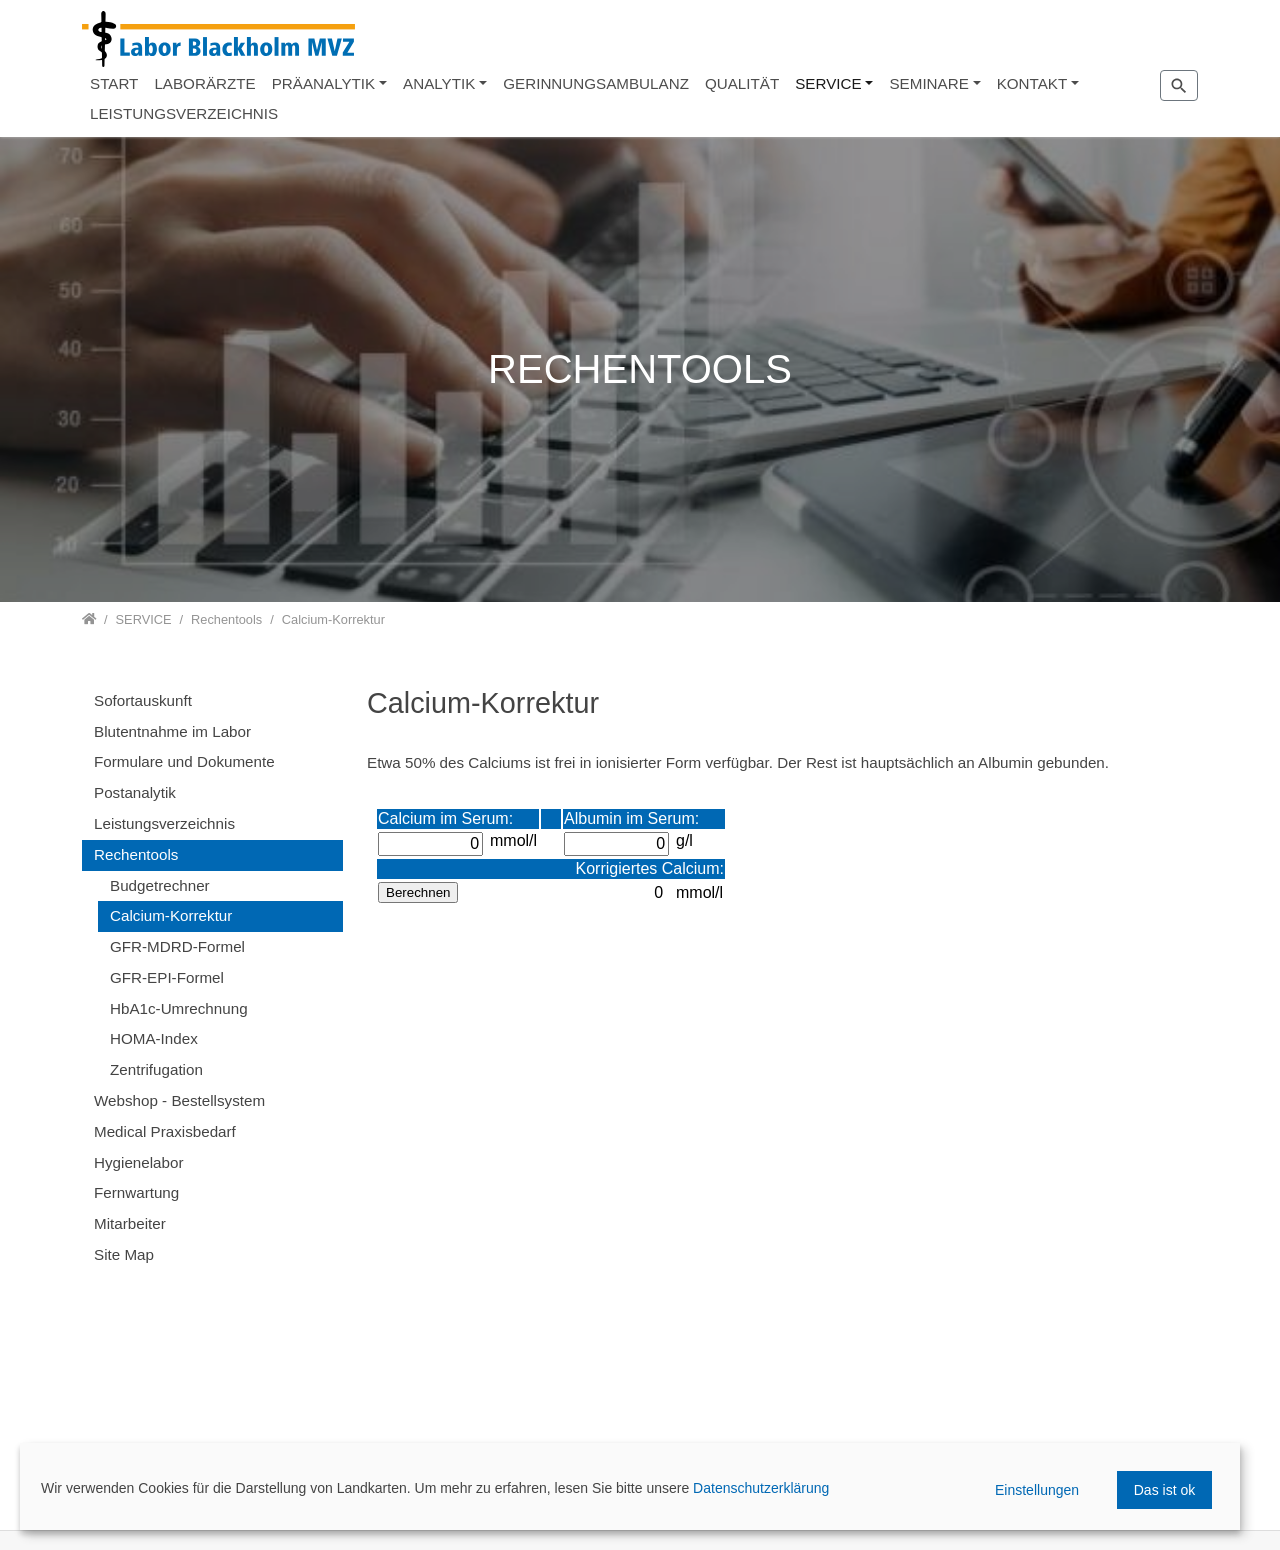 Image resolution: width=1280 pixels, height=1550 pixels. Describe the element at coordinates (136, 854) in the screenshot. I see `Rechentools` at that location.